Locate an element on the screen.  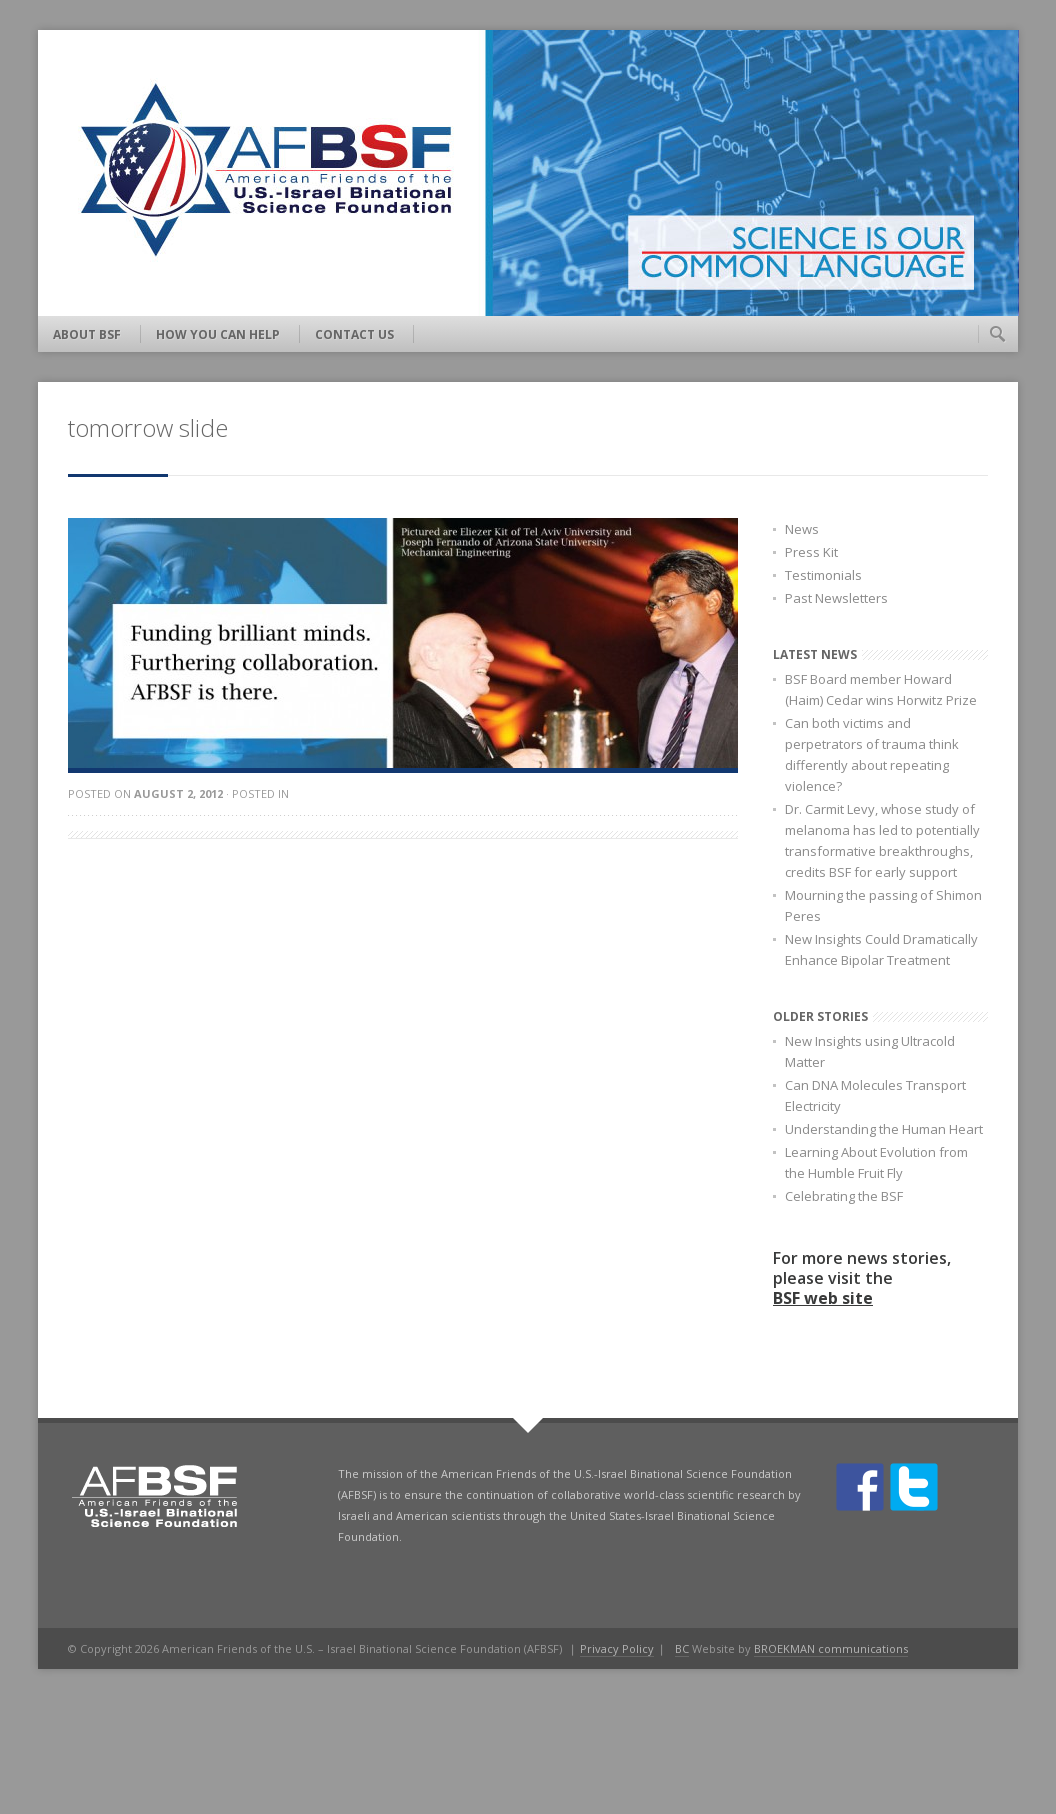
How You Can Help is located at coordinates (218, 334).